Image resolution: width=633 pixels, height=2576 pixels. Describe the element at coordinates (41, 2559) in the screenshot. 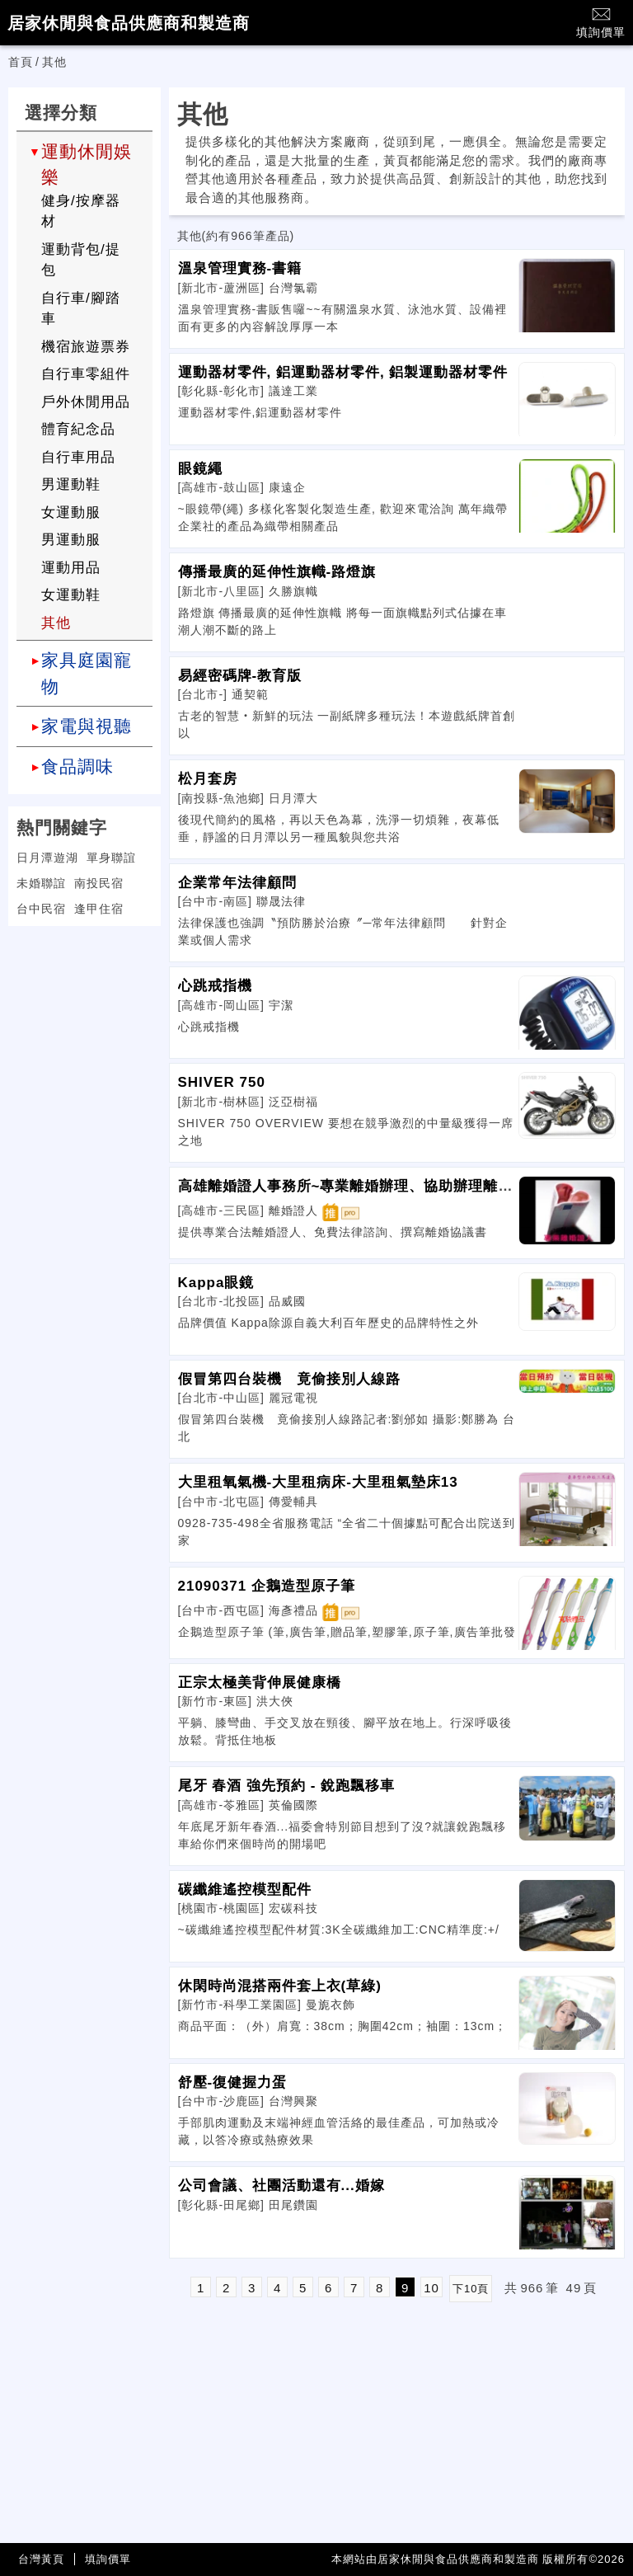

I see `台灣黃頁` at that location.